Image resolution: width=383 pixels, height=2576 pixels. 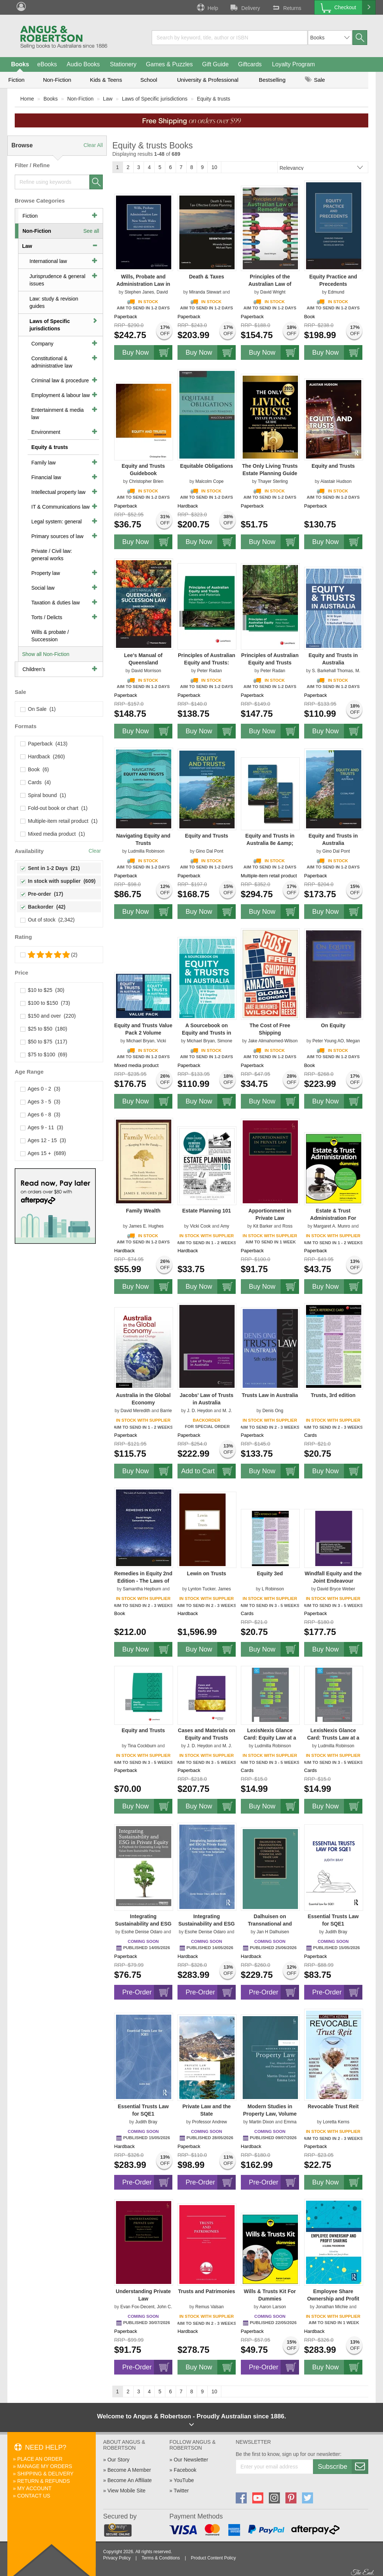 I want to click on Modern Studies in Property Law, Volume 13, Part 1, so click(x=269, y=2113).